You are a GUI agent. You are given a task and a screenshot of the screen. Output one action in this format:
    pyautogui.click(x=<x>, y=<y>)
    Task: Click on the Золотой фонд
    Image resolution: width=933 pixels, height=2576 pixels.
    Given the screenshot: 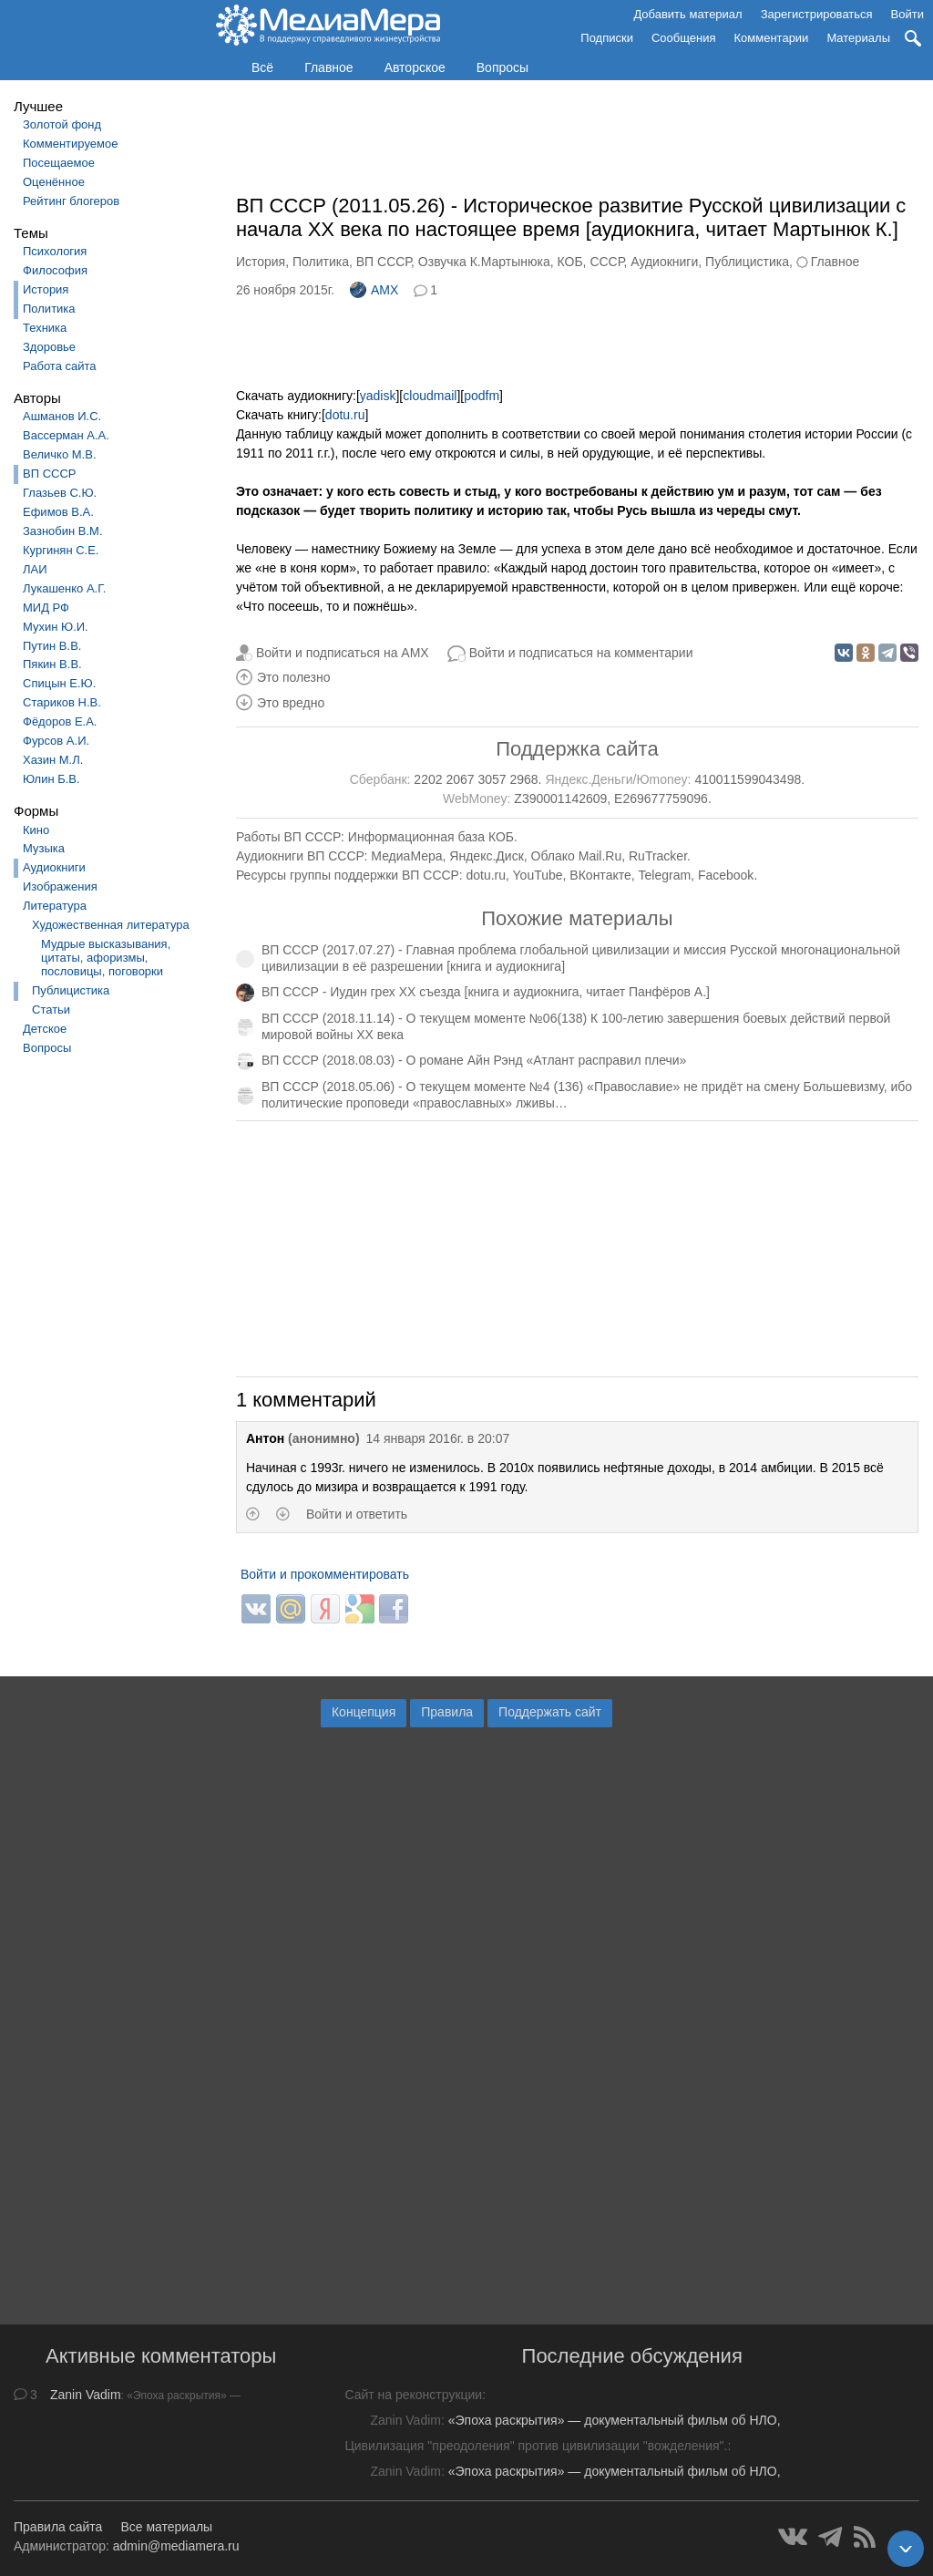 What is the action you would take?
    pyautogui.click(x=62, y=124)
    